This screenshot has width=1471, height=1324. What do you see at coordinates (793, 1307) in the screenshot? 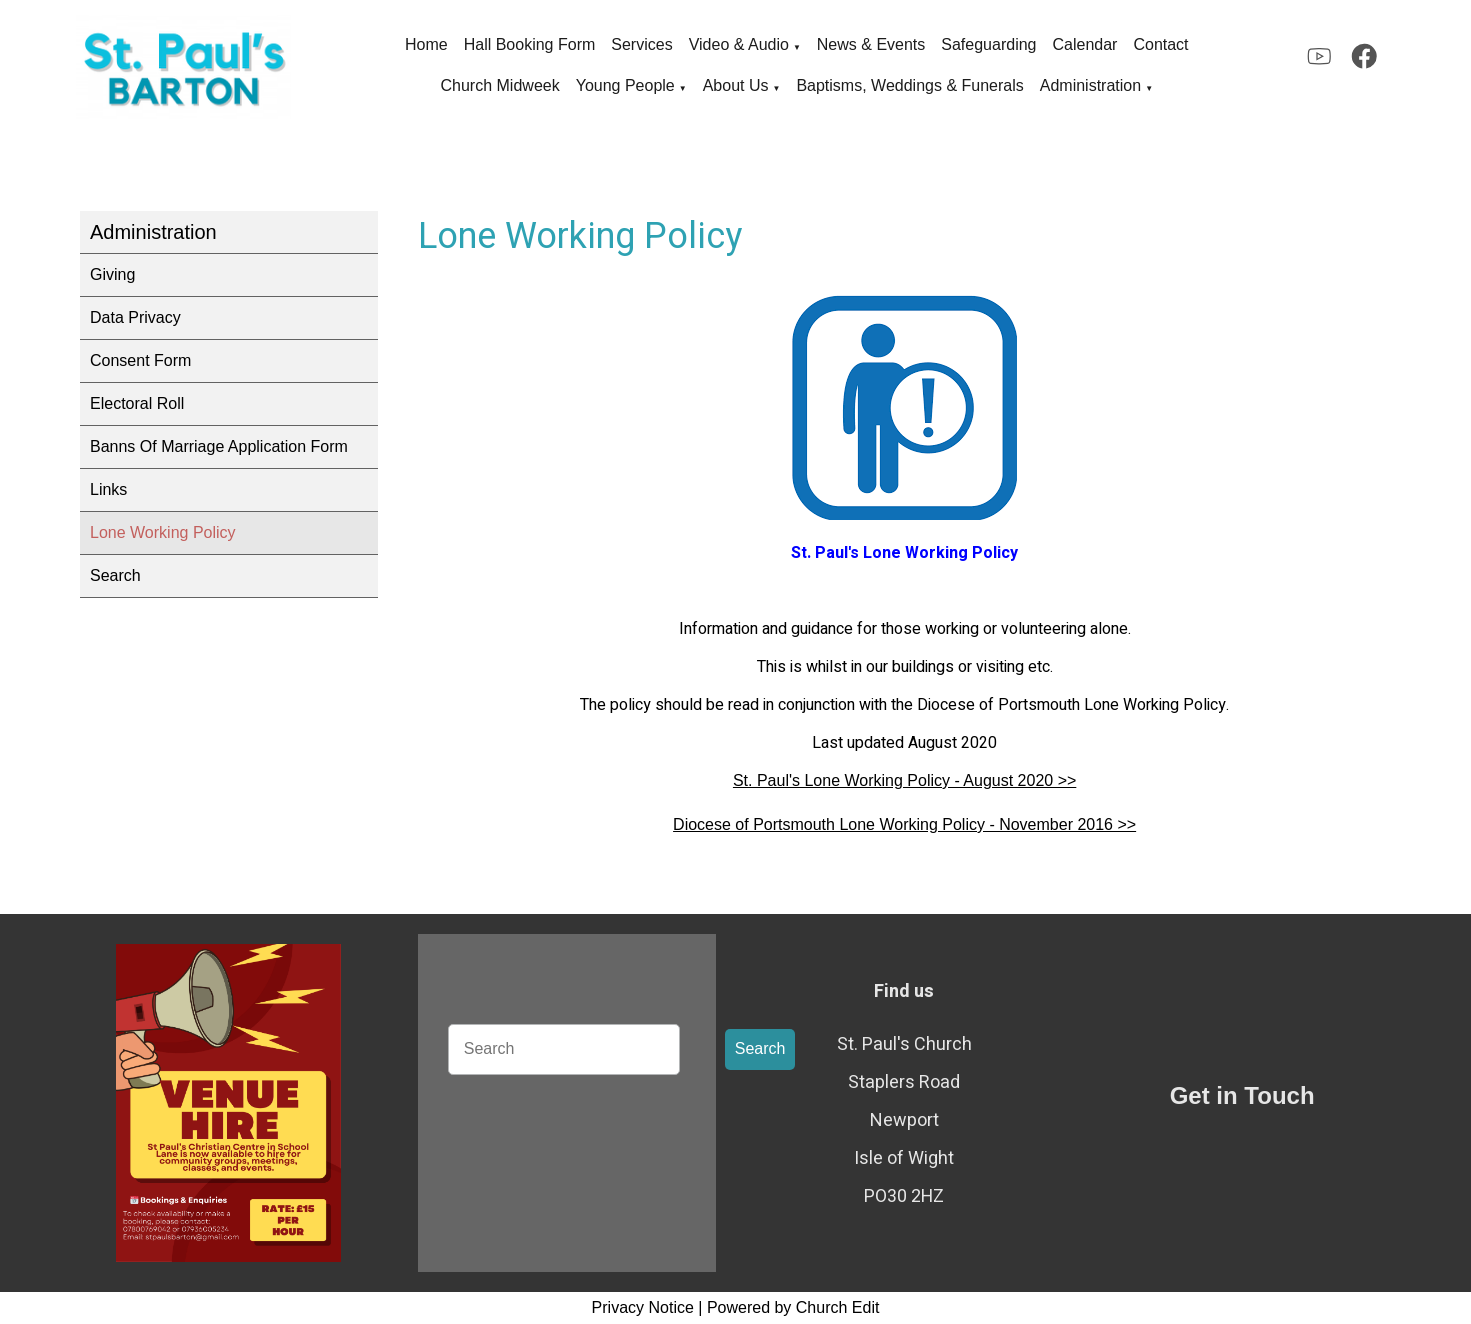
I see `Powered by Church Edit` at bounding box center [793, 1307].